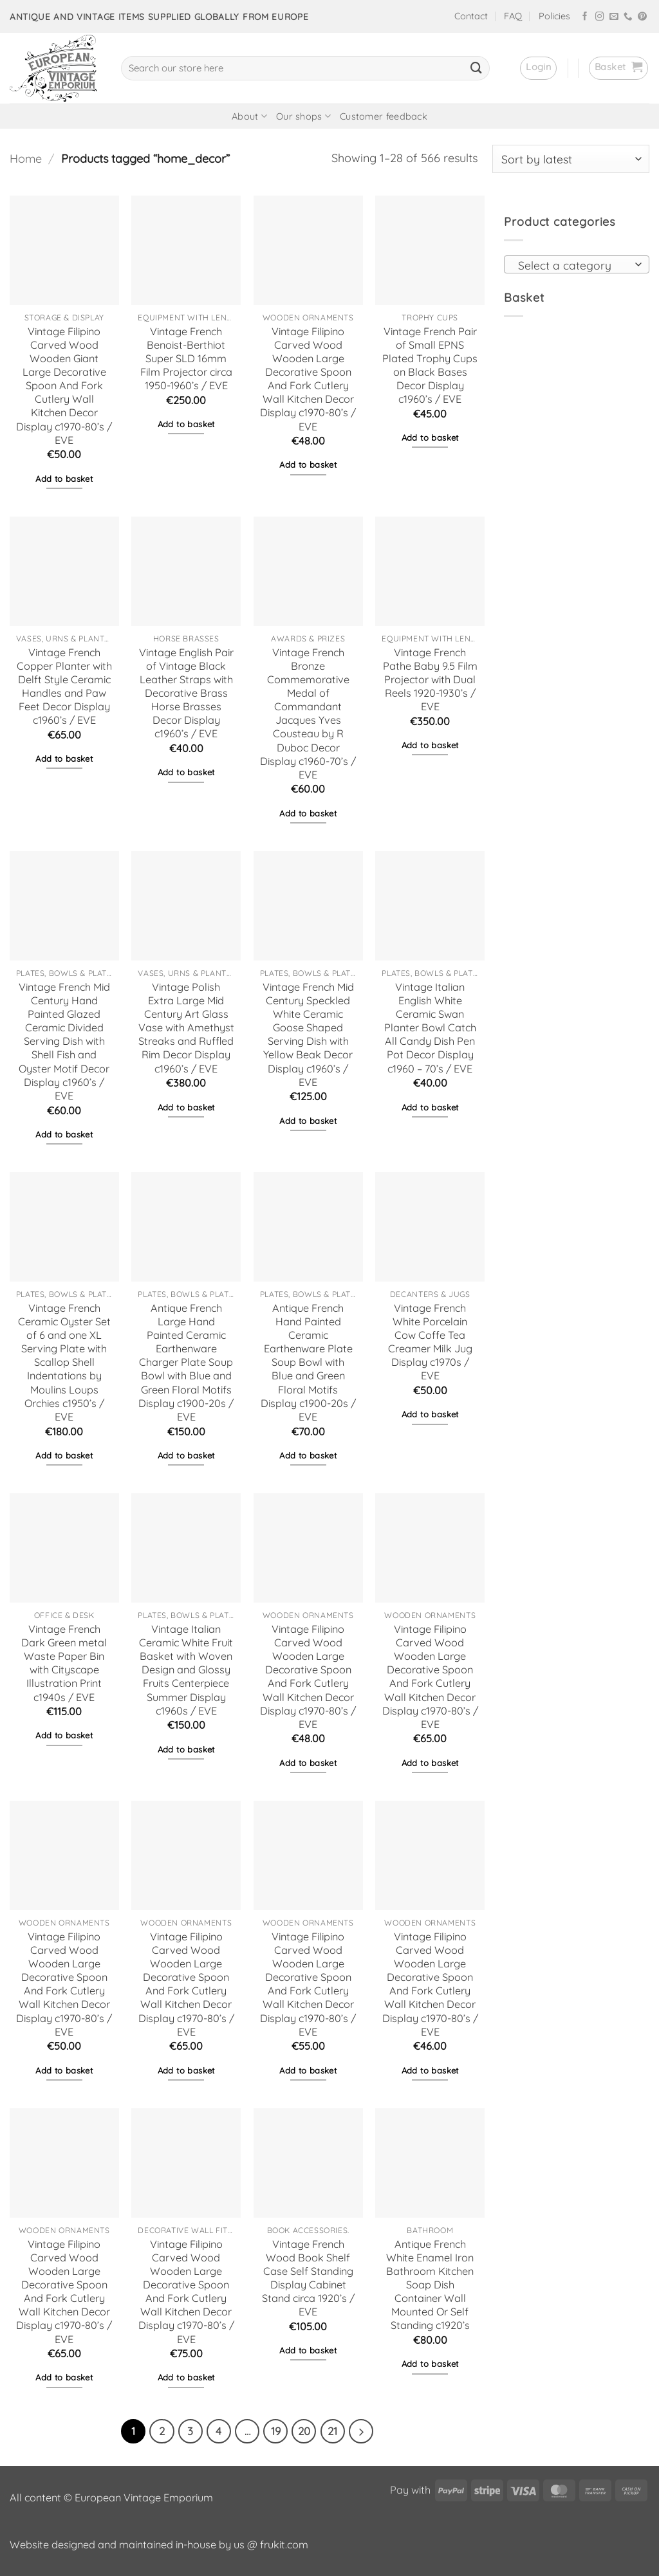 This screenshot has height=2576, width=659. I want to click on Vintage French Bronze Commemorative Medal of Commandant Jacques Yves Cousteau by R Duboc Decor Display c1960-70’s / EVE, so click(308, 713).